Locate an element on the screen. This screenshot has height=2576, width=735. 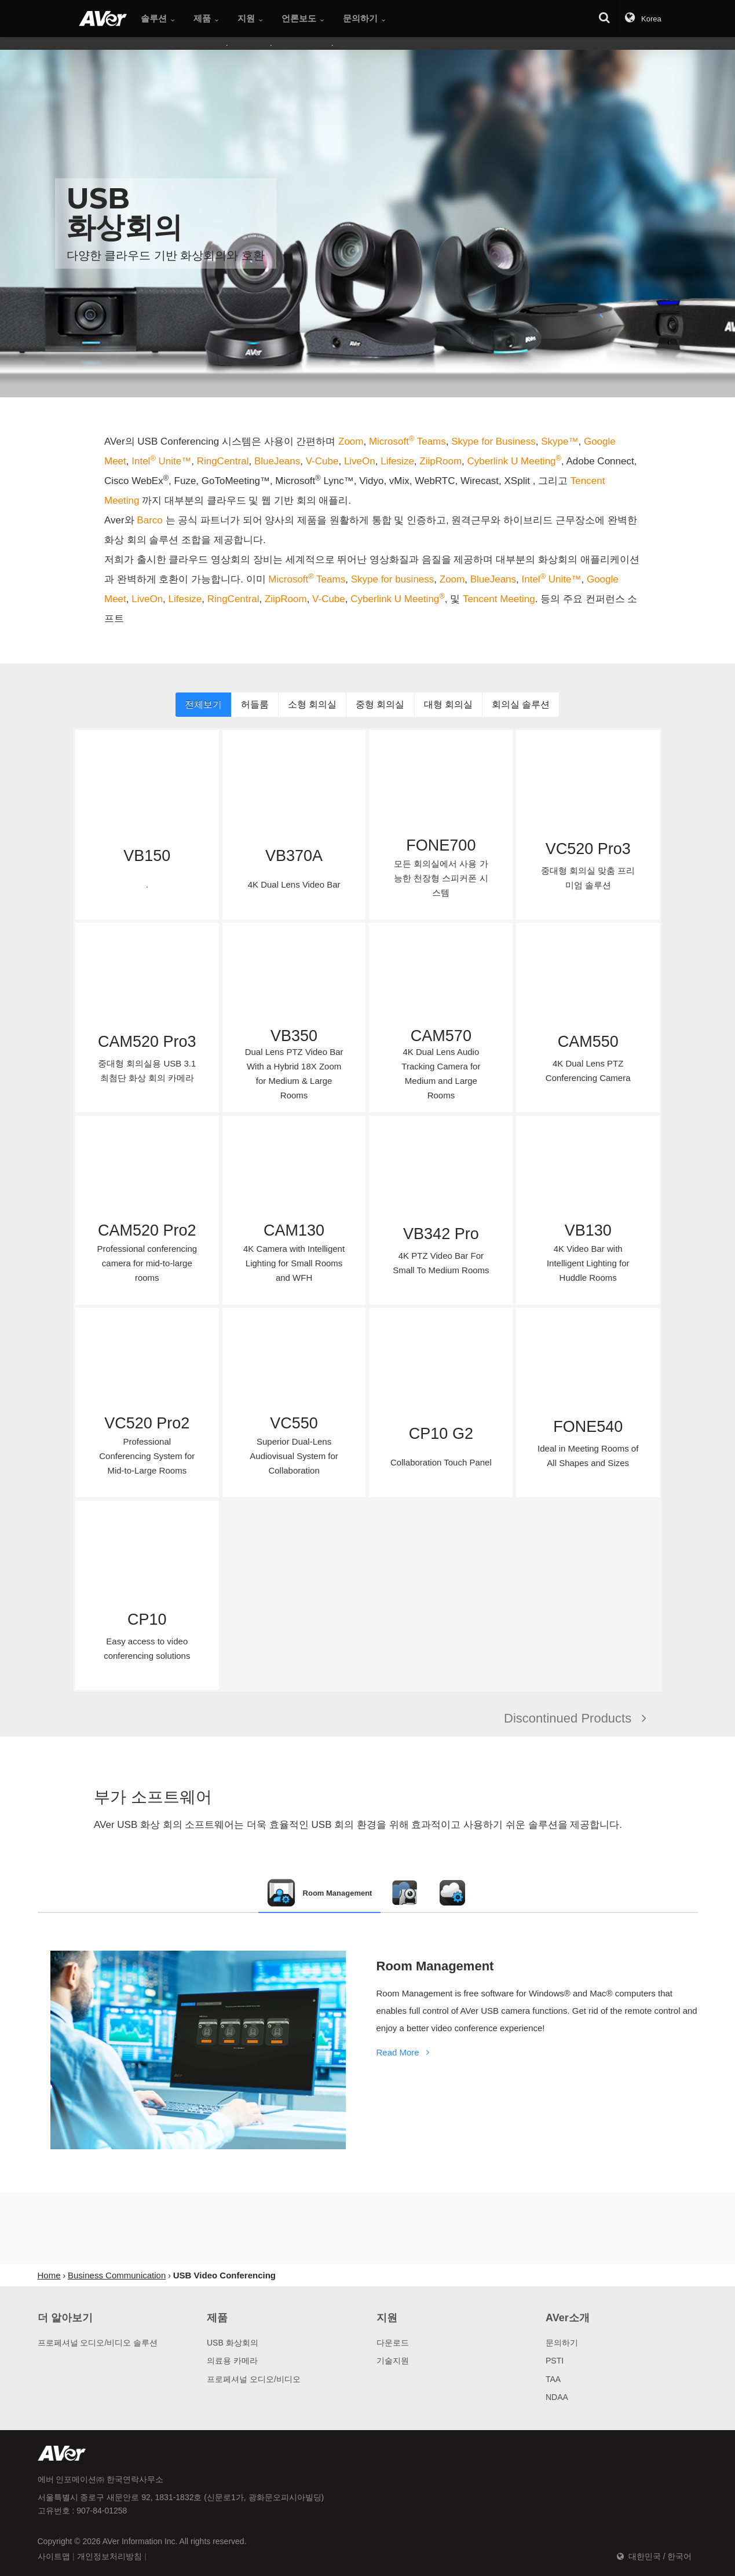
프로페셔널 오디오/비디오 솔루션 is located at coordinates (98, 2342).